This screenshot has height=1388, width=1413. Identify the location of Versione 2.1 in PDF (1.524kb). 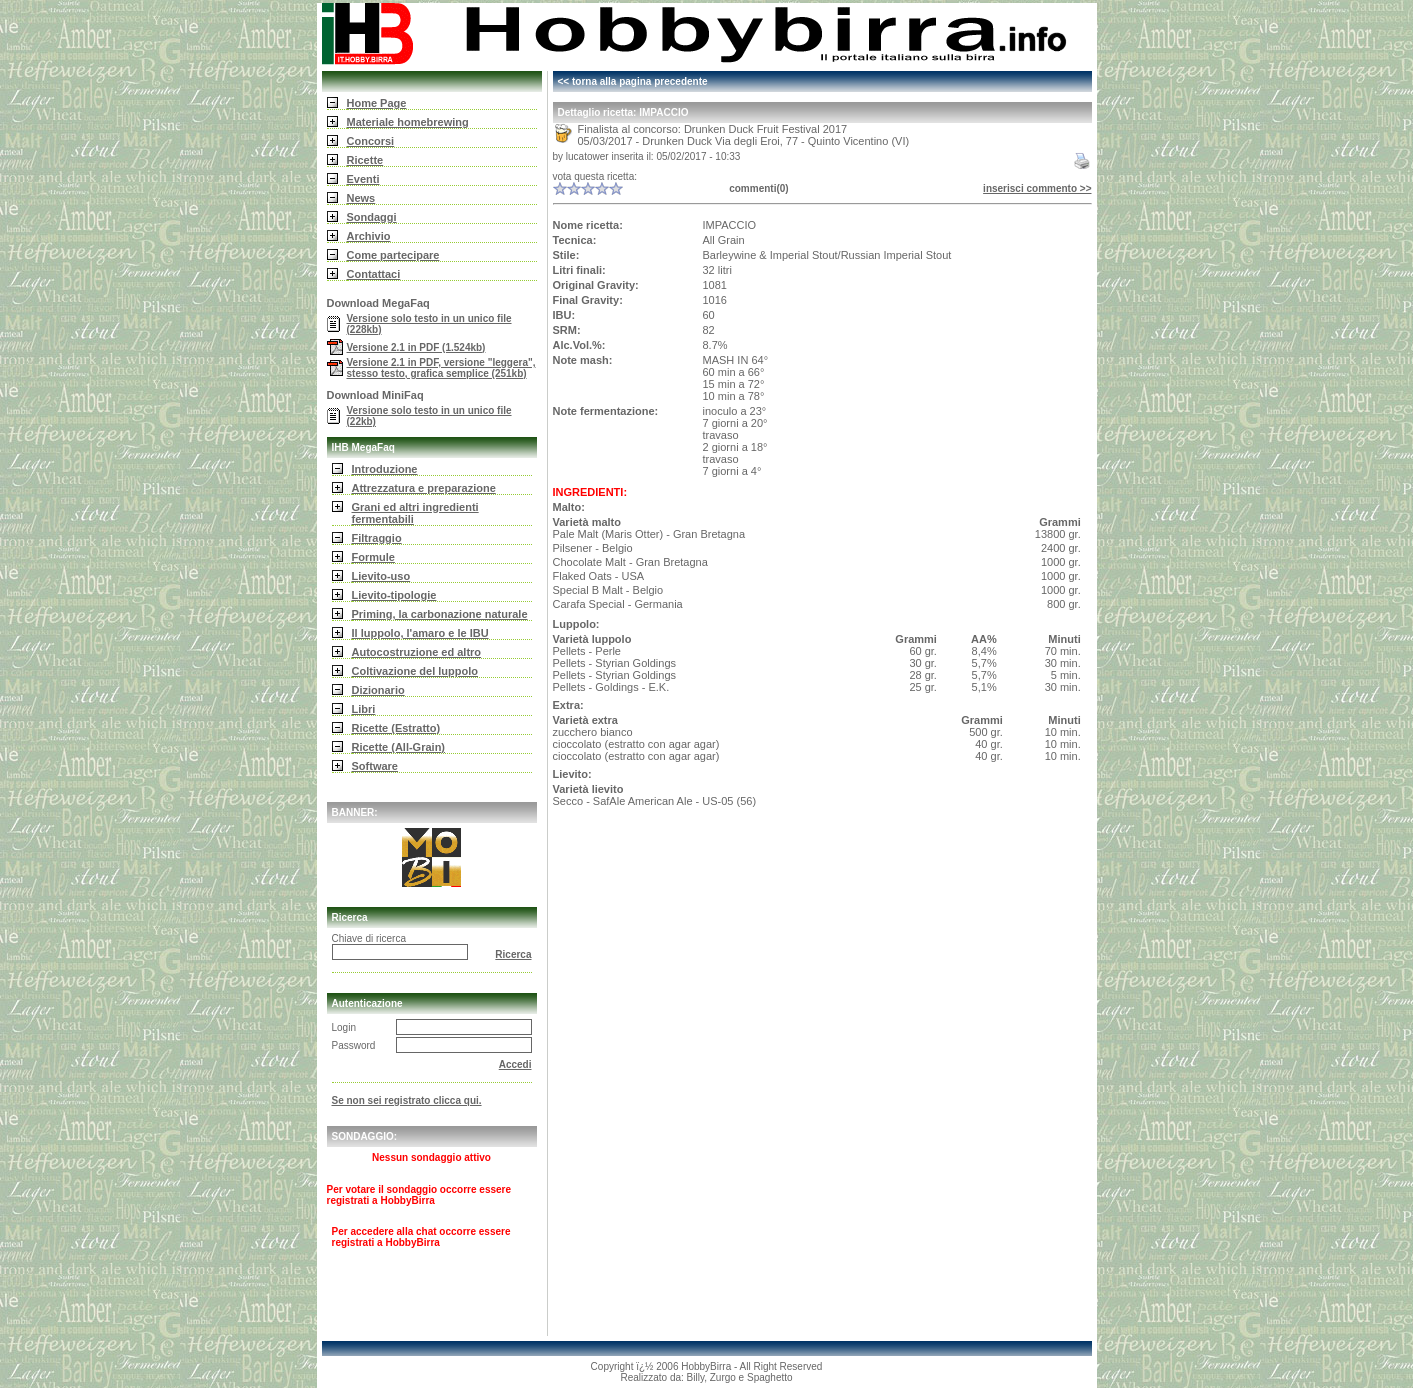
(416, 347).